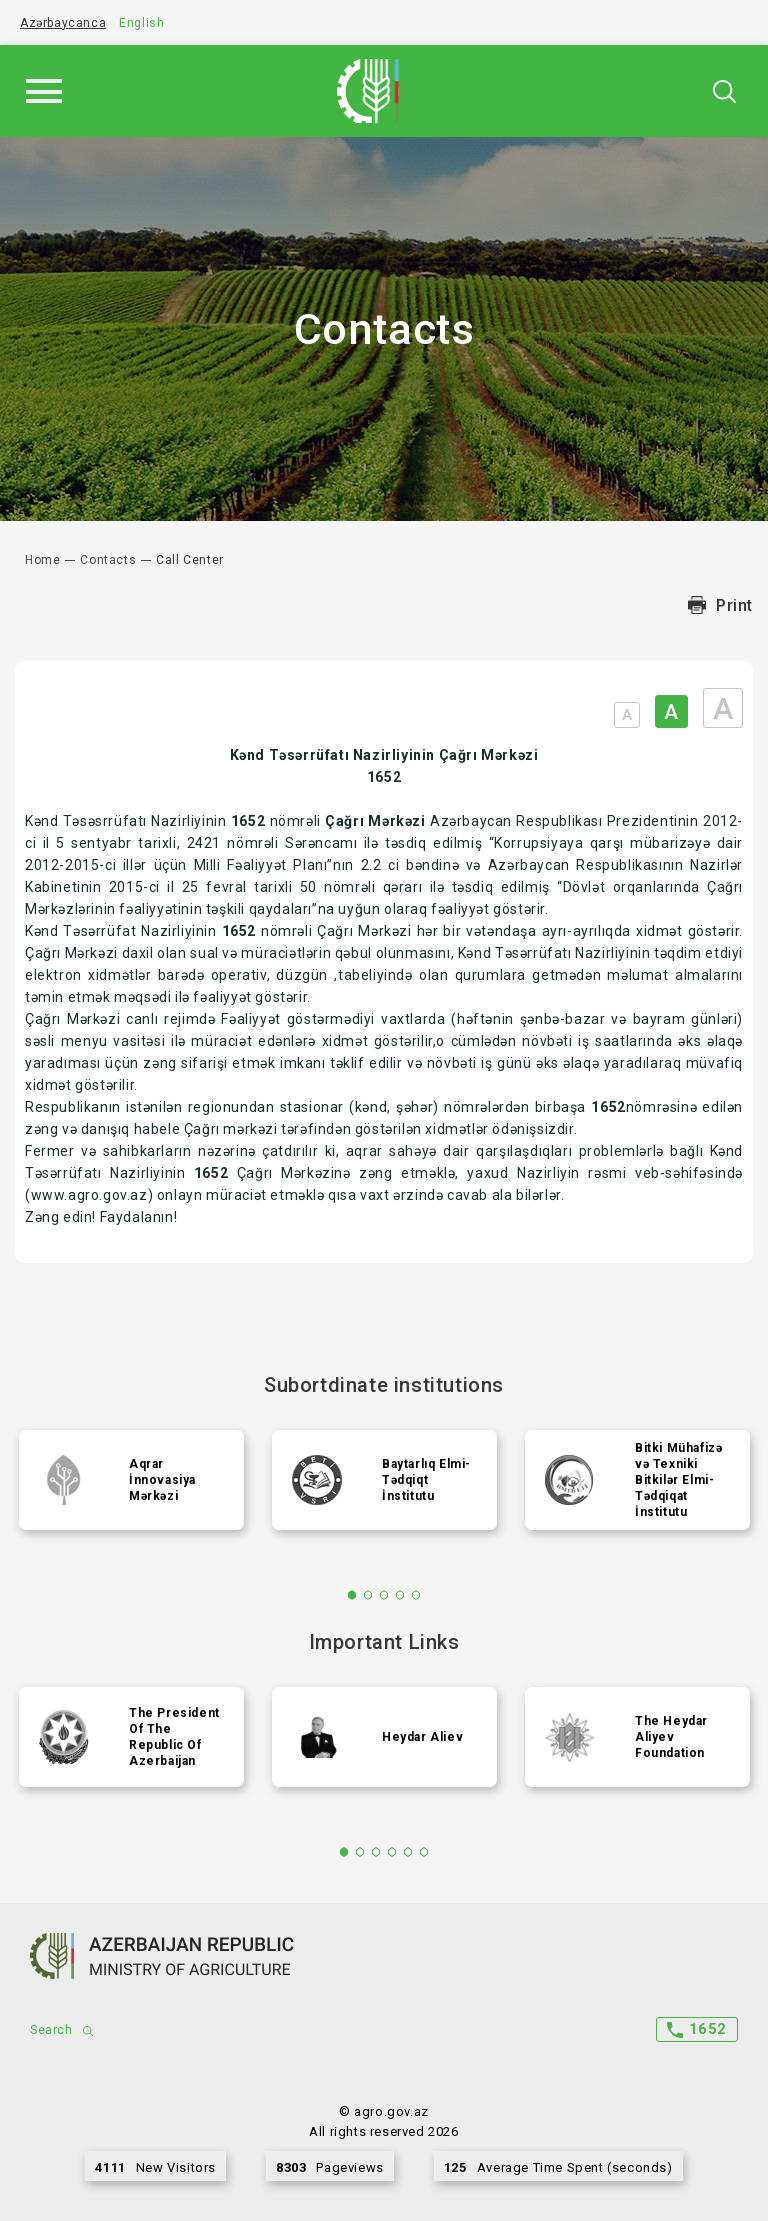 The width and height of the screenshot is (768, 2221). Describe the element at coordinates (400, 1595) in the screenshot. I see `4 [tab]` at that location.